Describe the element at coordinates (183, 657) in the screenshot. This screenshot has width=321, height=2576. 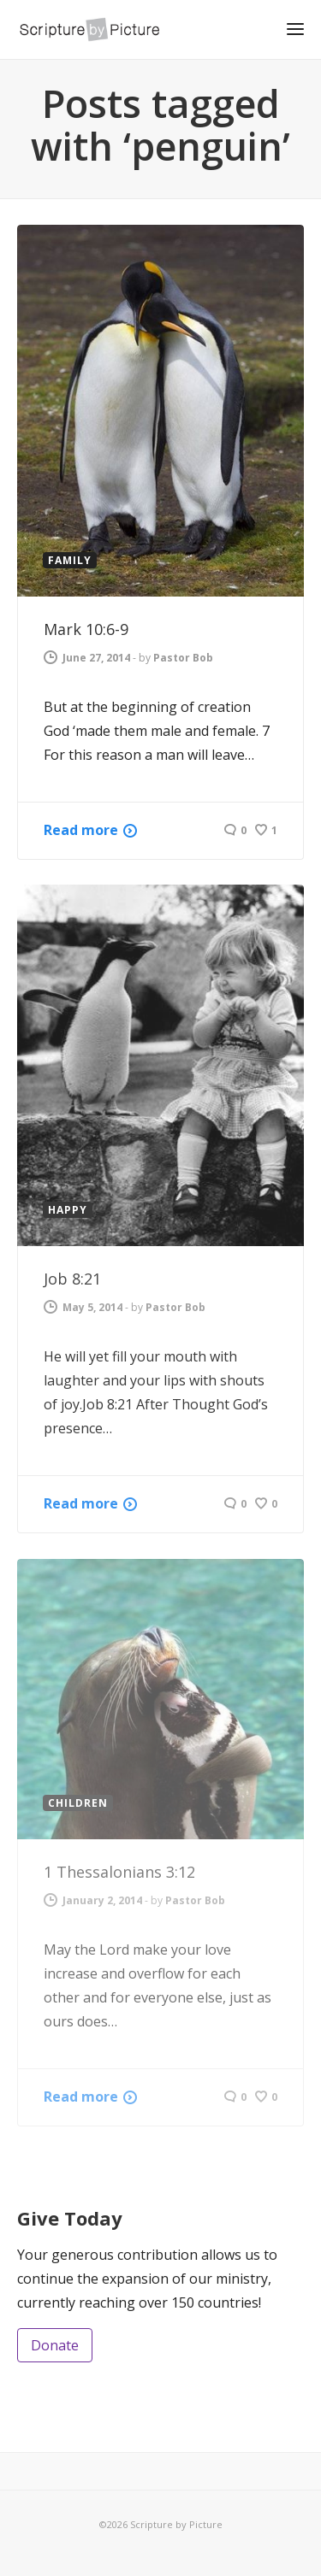
I see `Pastor Bob` at that location.